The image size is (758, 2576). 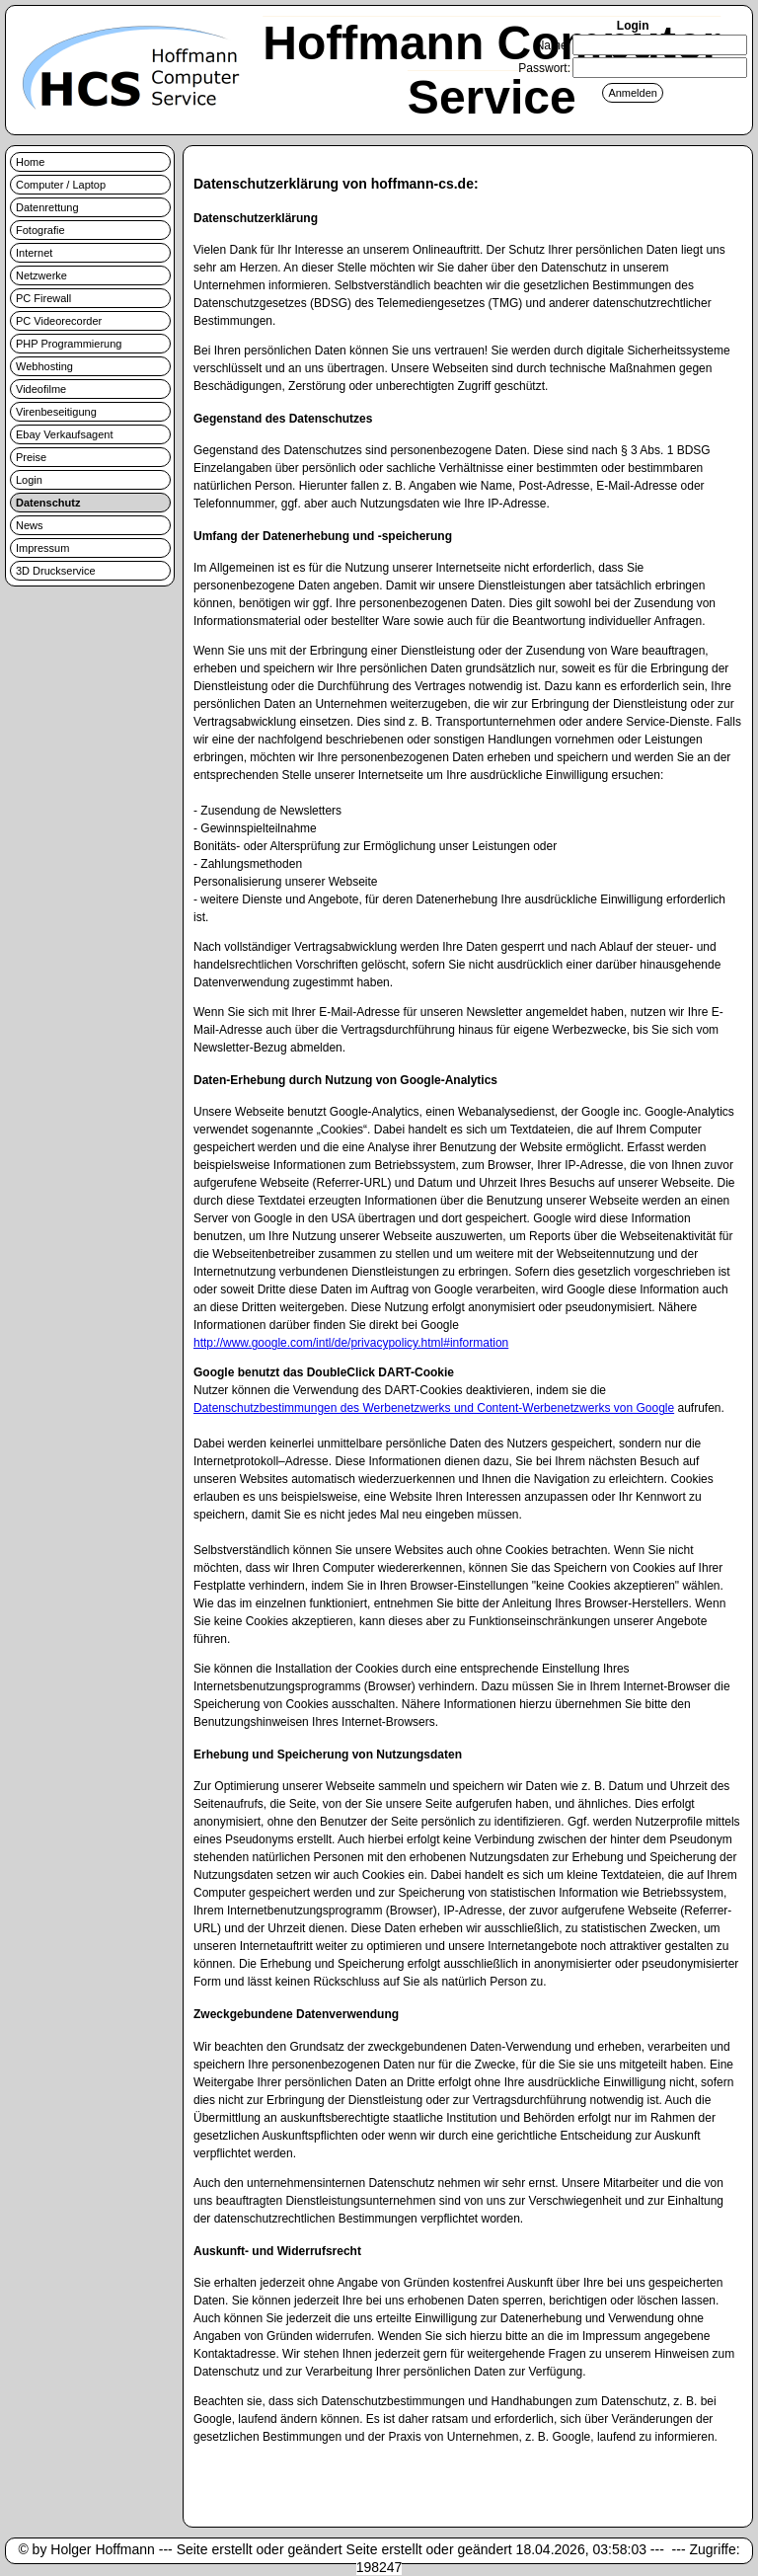 What do you see at coordinates (41, 275) in the screenshot?
I see `Netzwerke` at bounding box center [41, 275].